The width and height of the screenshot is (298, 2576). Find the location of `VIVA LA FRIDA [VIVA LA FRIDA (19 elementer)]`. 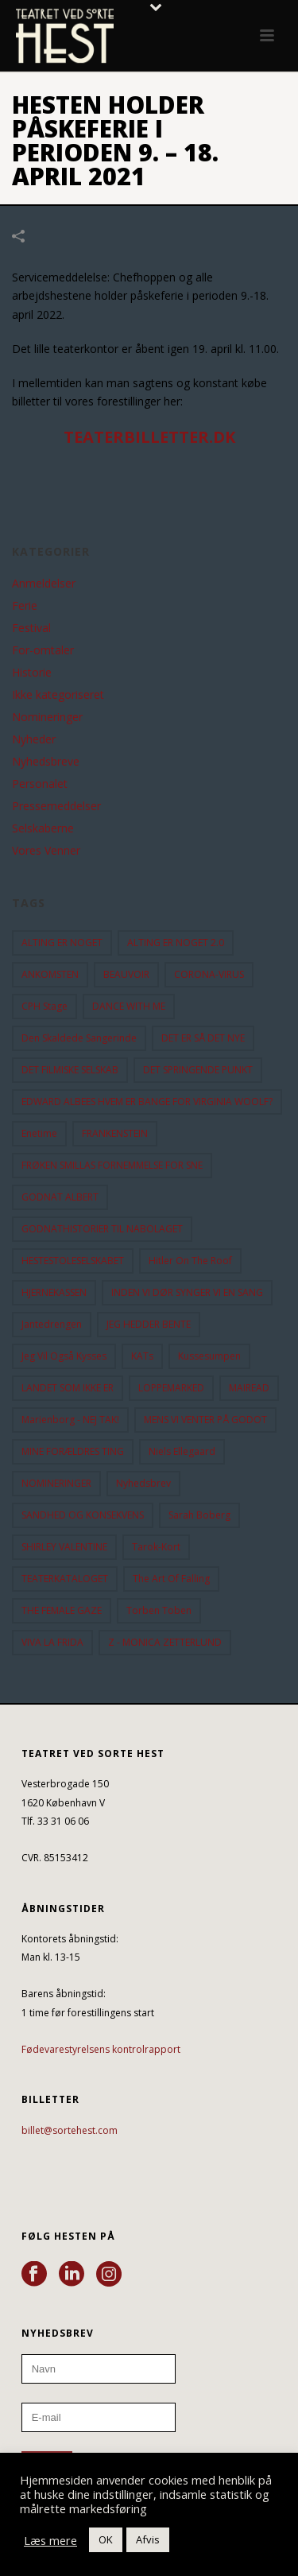

VIVA LA FRIDA [VIVA LA FRIDA (19 elementer)] is located at coordinates (52, 1642).